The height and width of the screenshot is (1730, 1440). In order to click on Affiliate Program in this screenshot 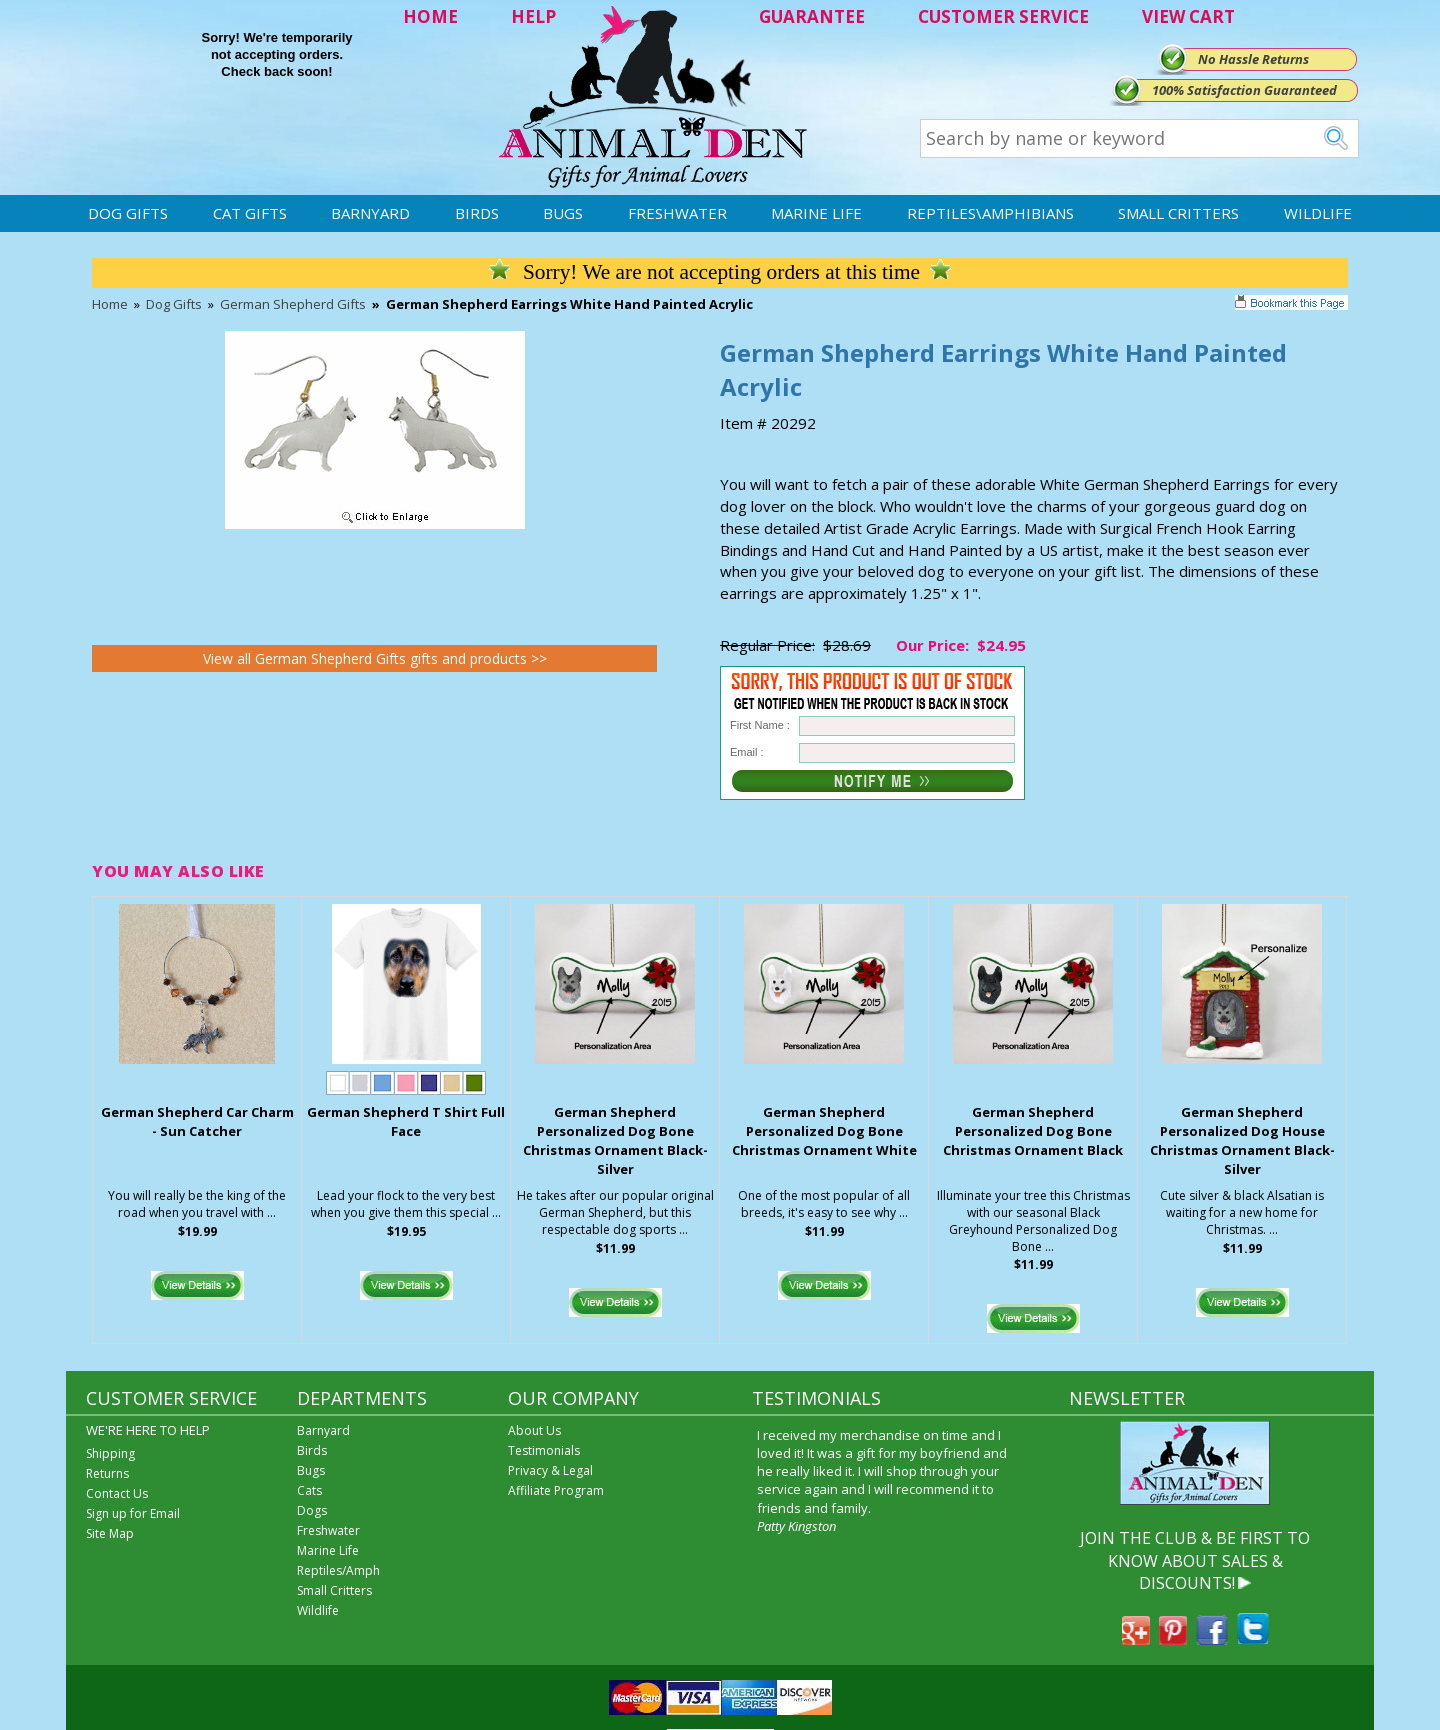, I will do `click(556, 1490)`.